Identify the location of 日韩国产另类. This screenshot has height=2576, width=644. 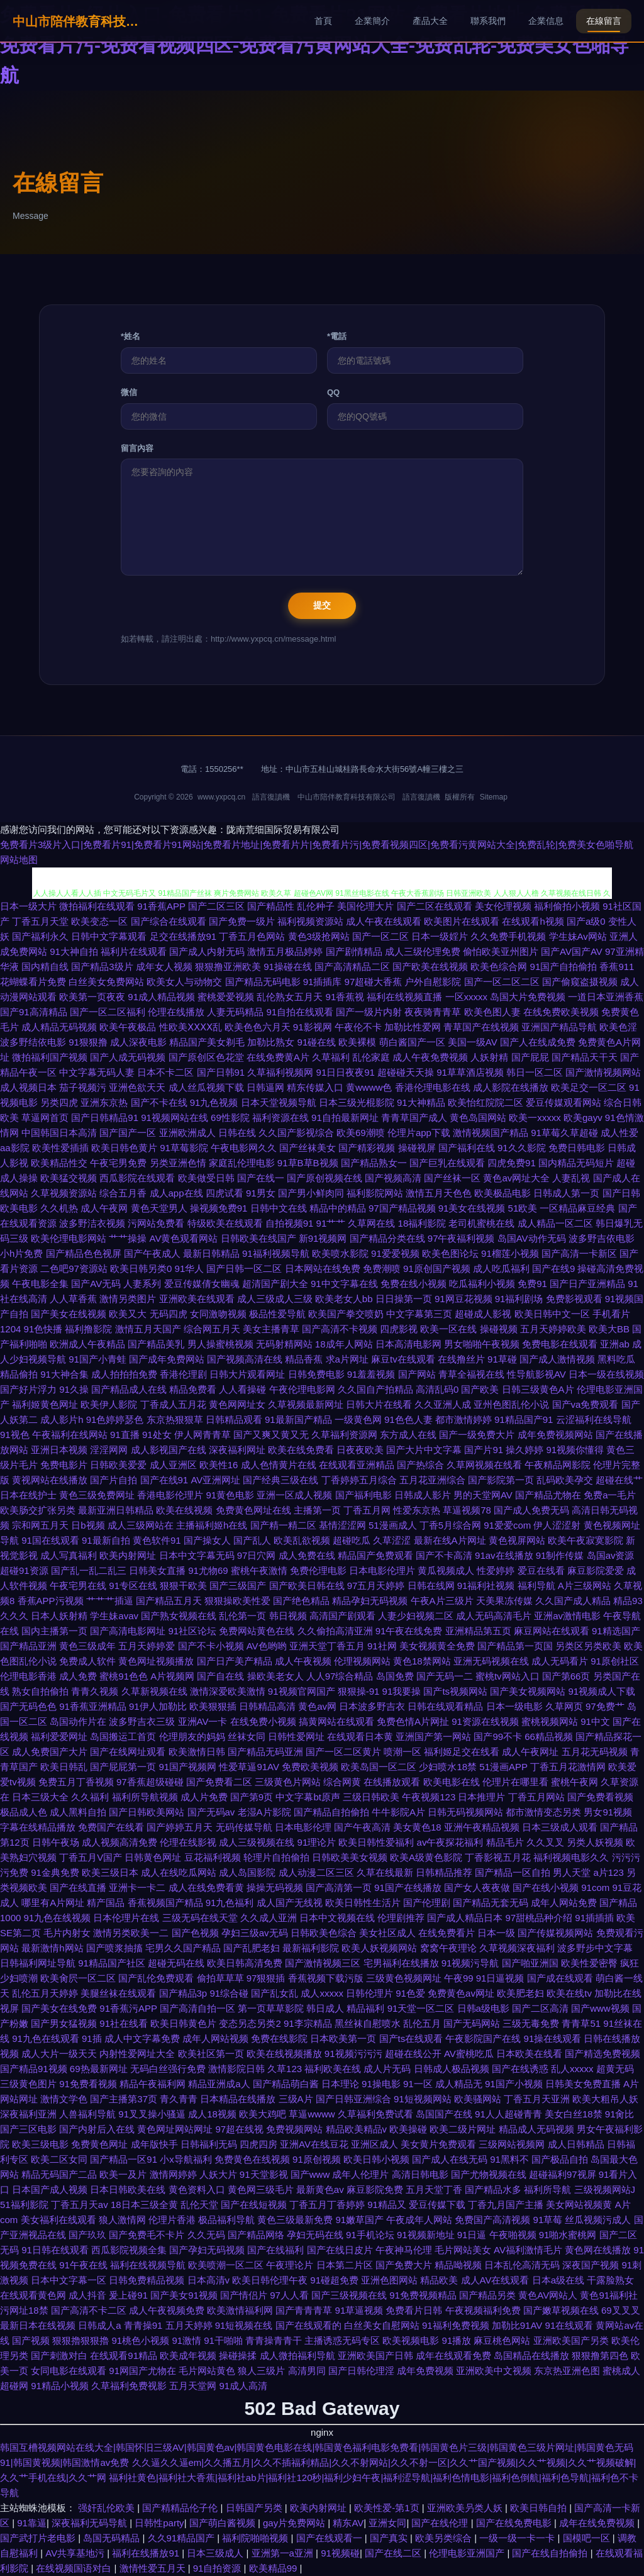
(255, 2507).